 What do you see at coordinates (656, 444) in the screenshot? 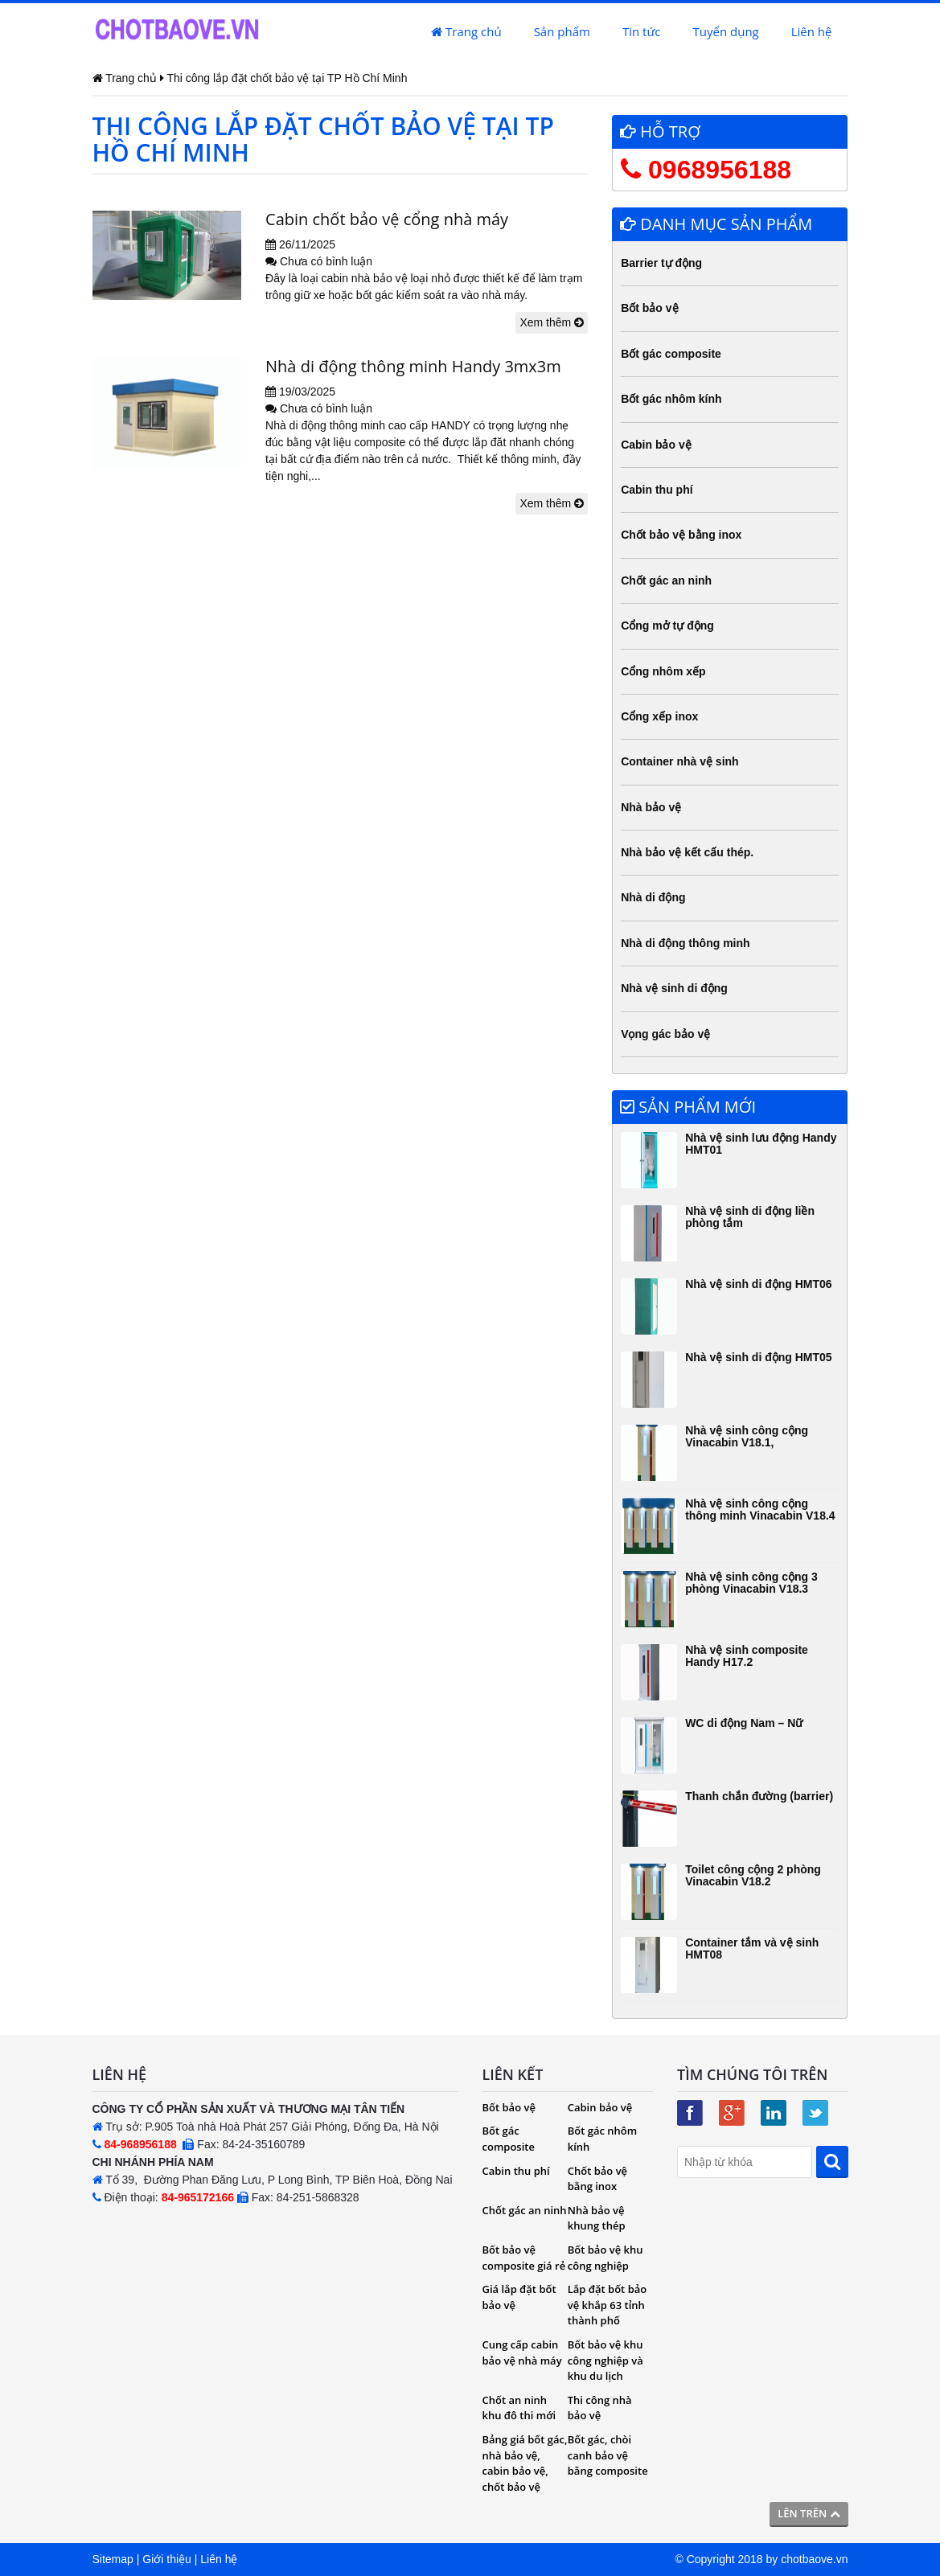
I see `Cabin bảo vệ` at bounding box center [656, 444].